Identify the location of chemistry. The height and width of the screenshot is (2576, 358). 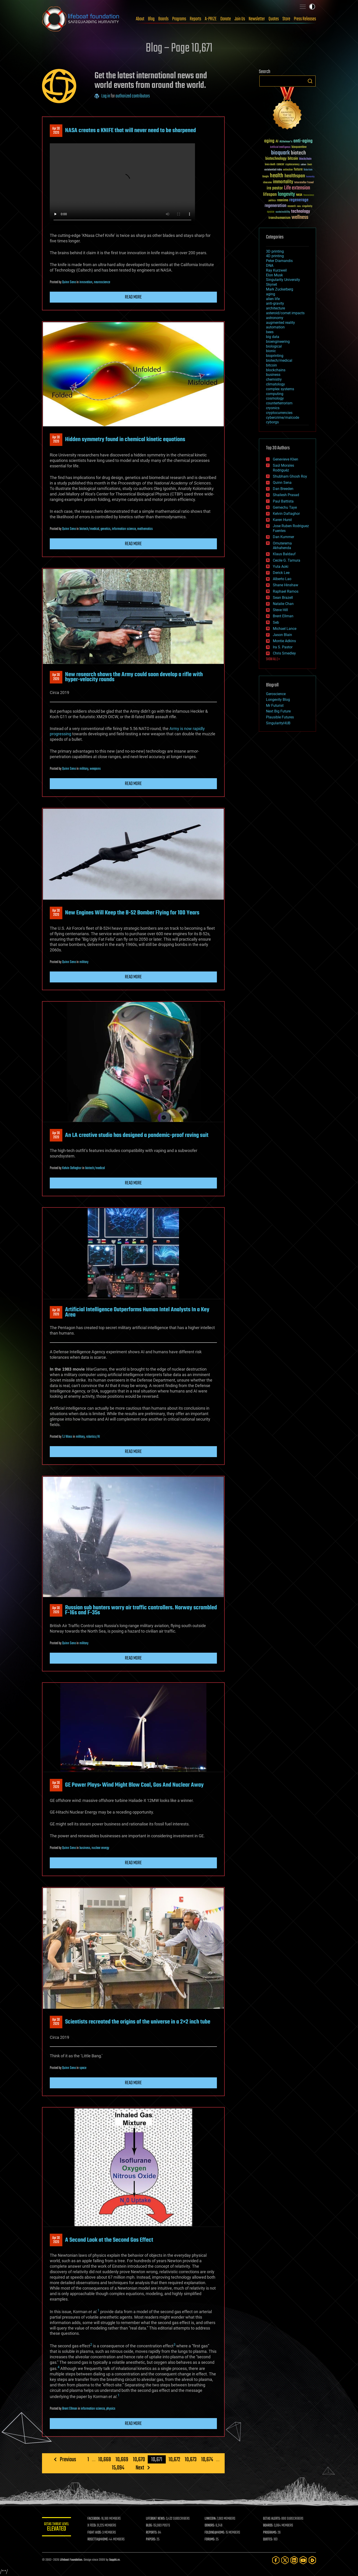
(274, 379).